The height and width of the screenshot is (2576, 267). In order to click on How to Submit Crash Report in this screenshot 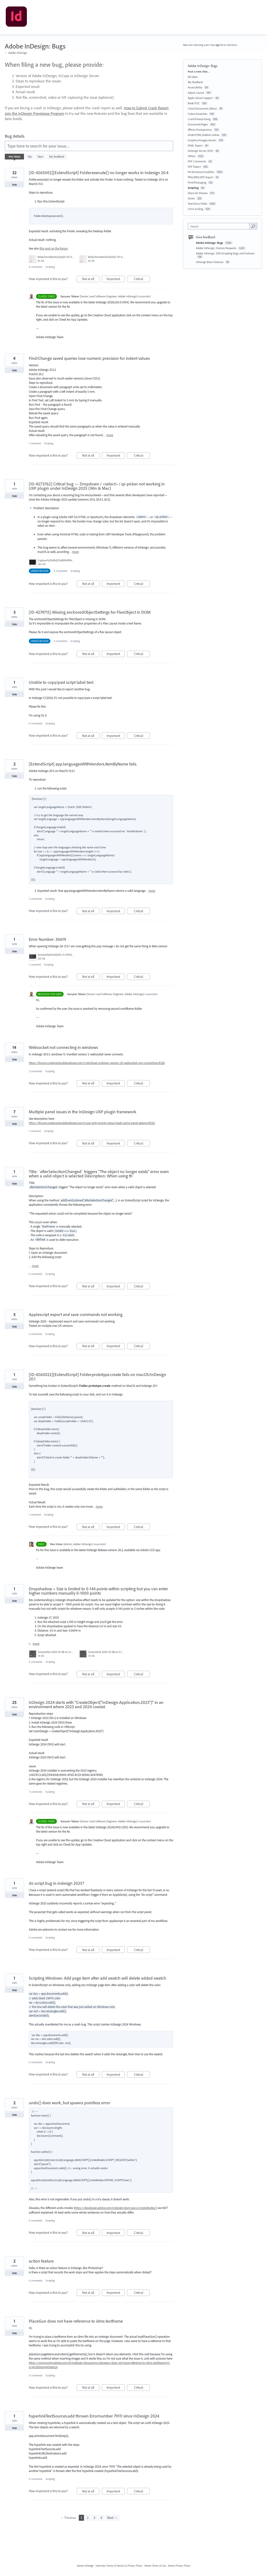, I will do `click(146, 107)`.